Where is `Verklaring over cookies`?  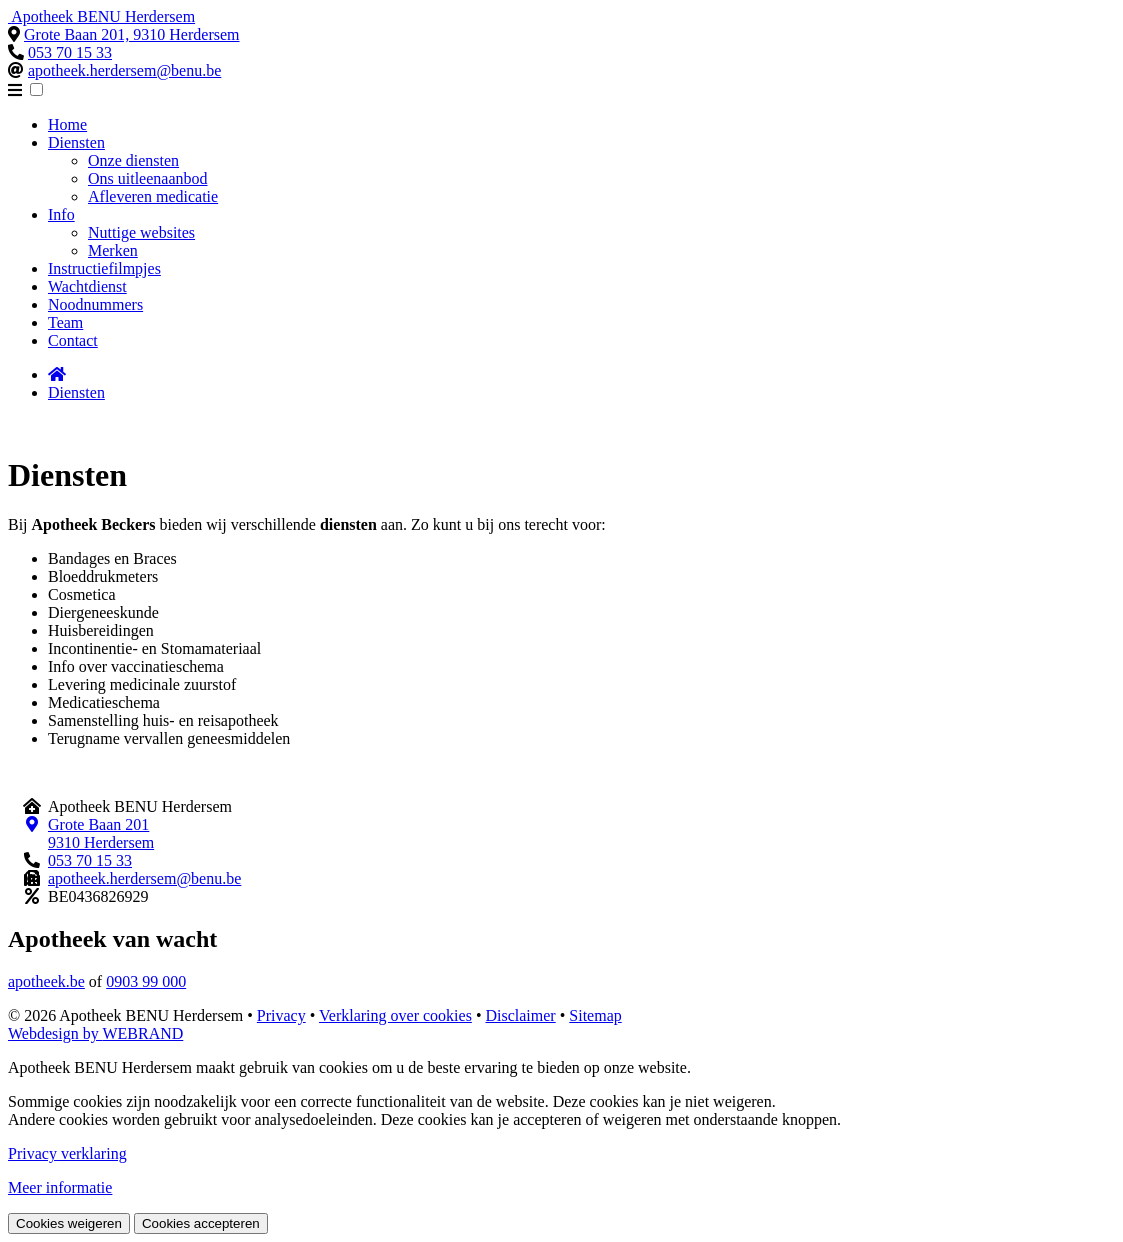
Verklaring over cookies is located at coordinates (395, 1015).